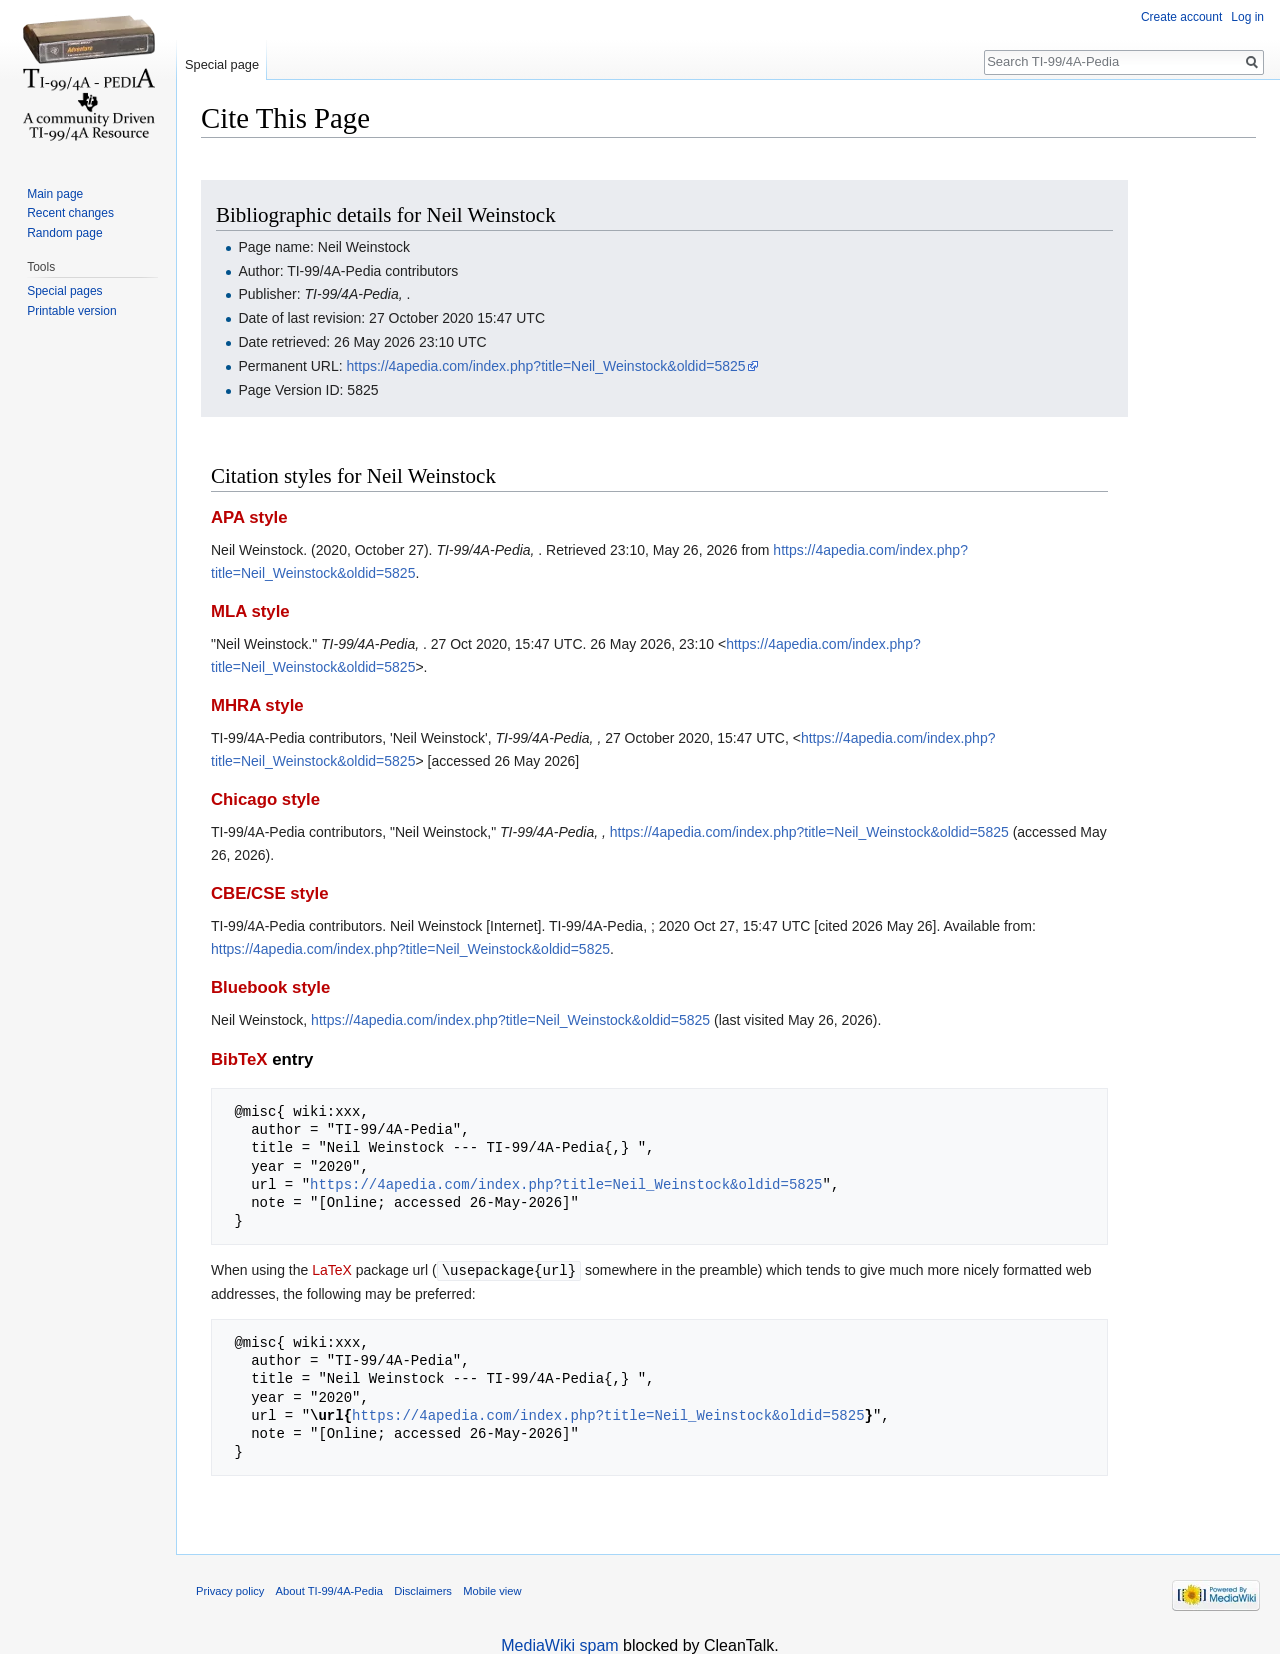 The height and width of the screenshot is (1654, 1280). I want to click on MLA style, so click(250, 611).